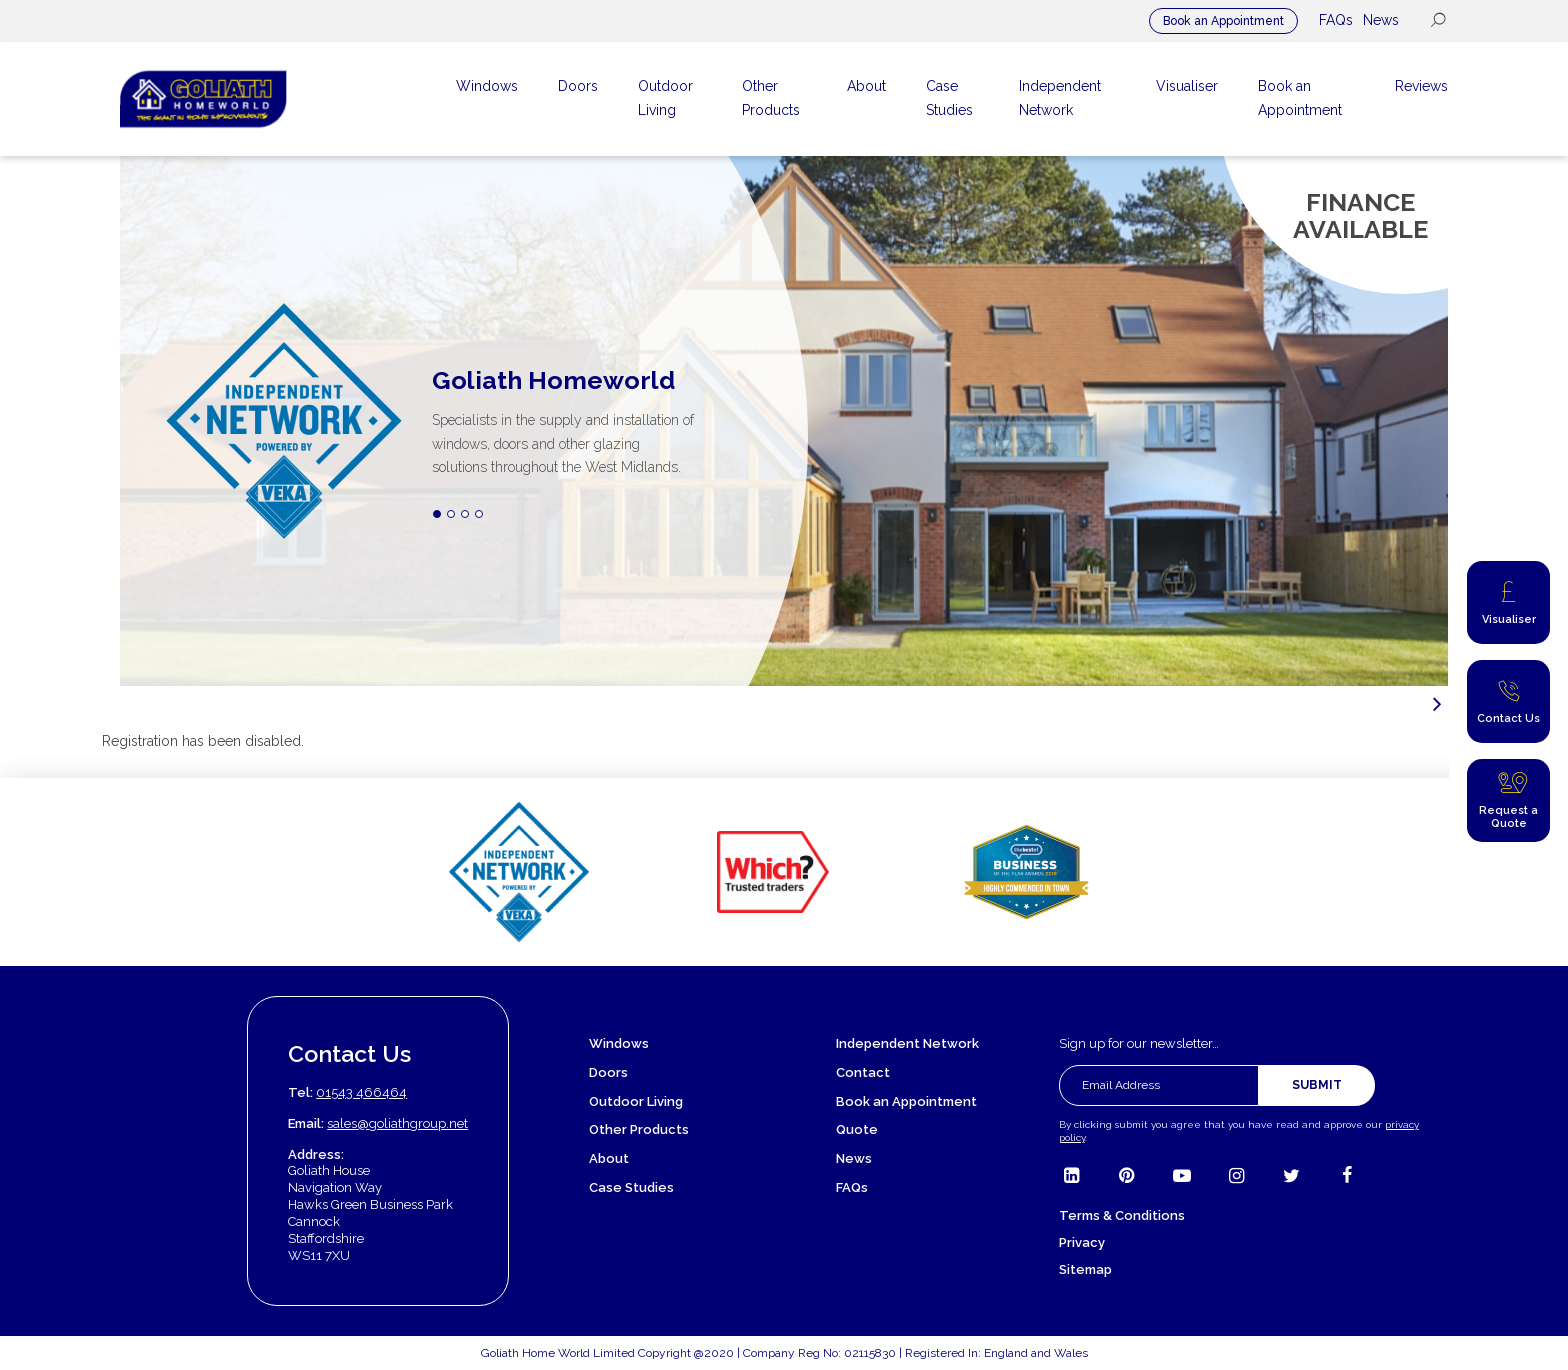 This screenshot has width=1568, height=1370. What do you see at coordinates (1381, 20) in the screenshot?
I see `News` at bounding box center [1381, 20].